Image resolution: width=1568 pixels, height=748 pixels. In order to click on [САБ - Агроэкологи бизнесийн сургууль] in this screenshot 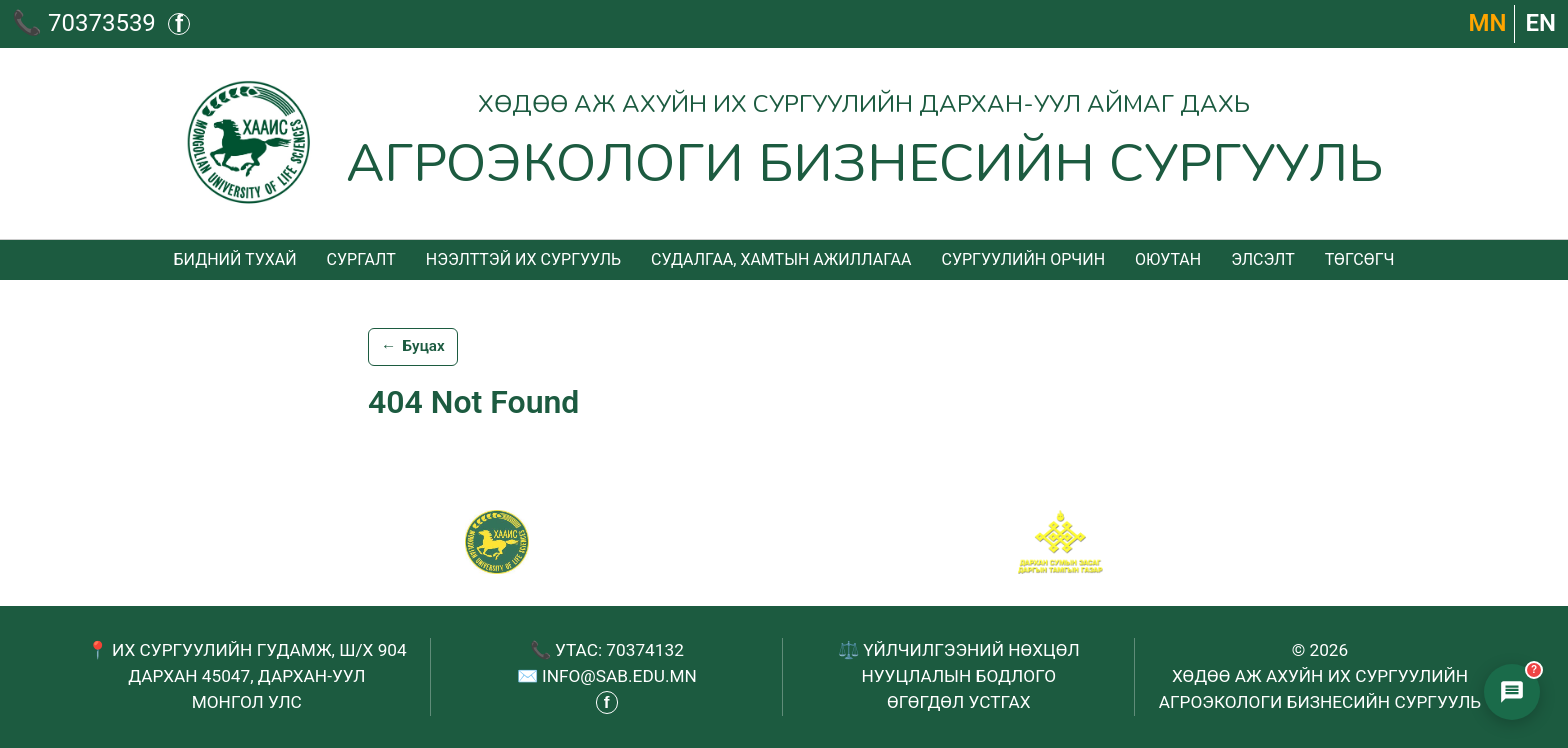, I will do `click(497, 542)`.